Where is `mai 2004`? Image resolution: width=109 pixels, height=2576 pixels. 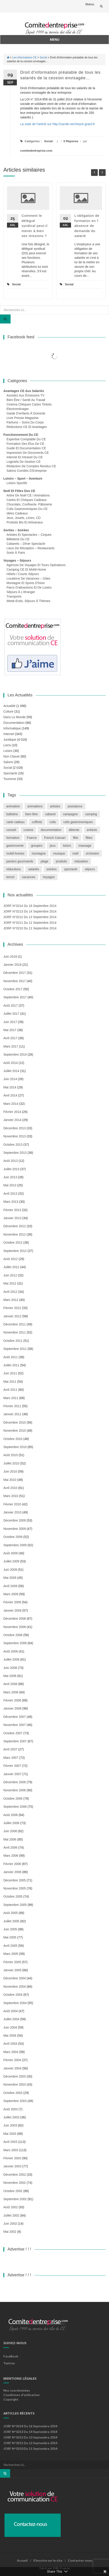 mai 2004 is located at coordinates (9, 2035).